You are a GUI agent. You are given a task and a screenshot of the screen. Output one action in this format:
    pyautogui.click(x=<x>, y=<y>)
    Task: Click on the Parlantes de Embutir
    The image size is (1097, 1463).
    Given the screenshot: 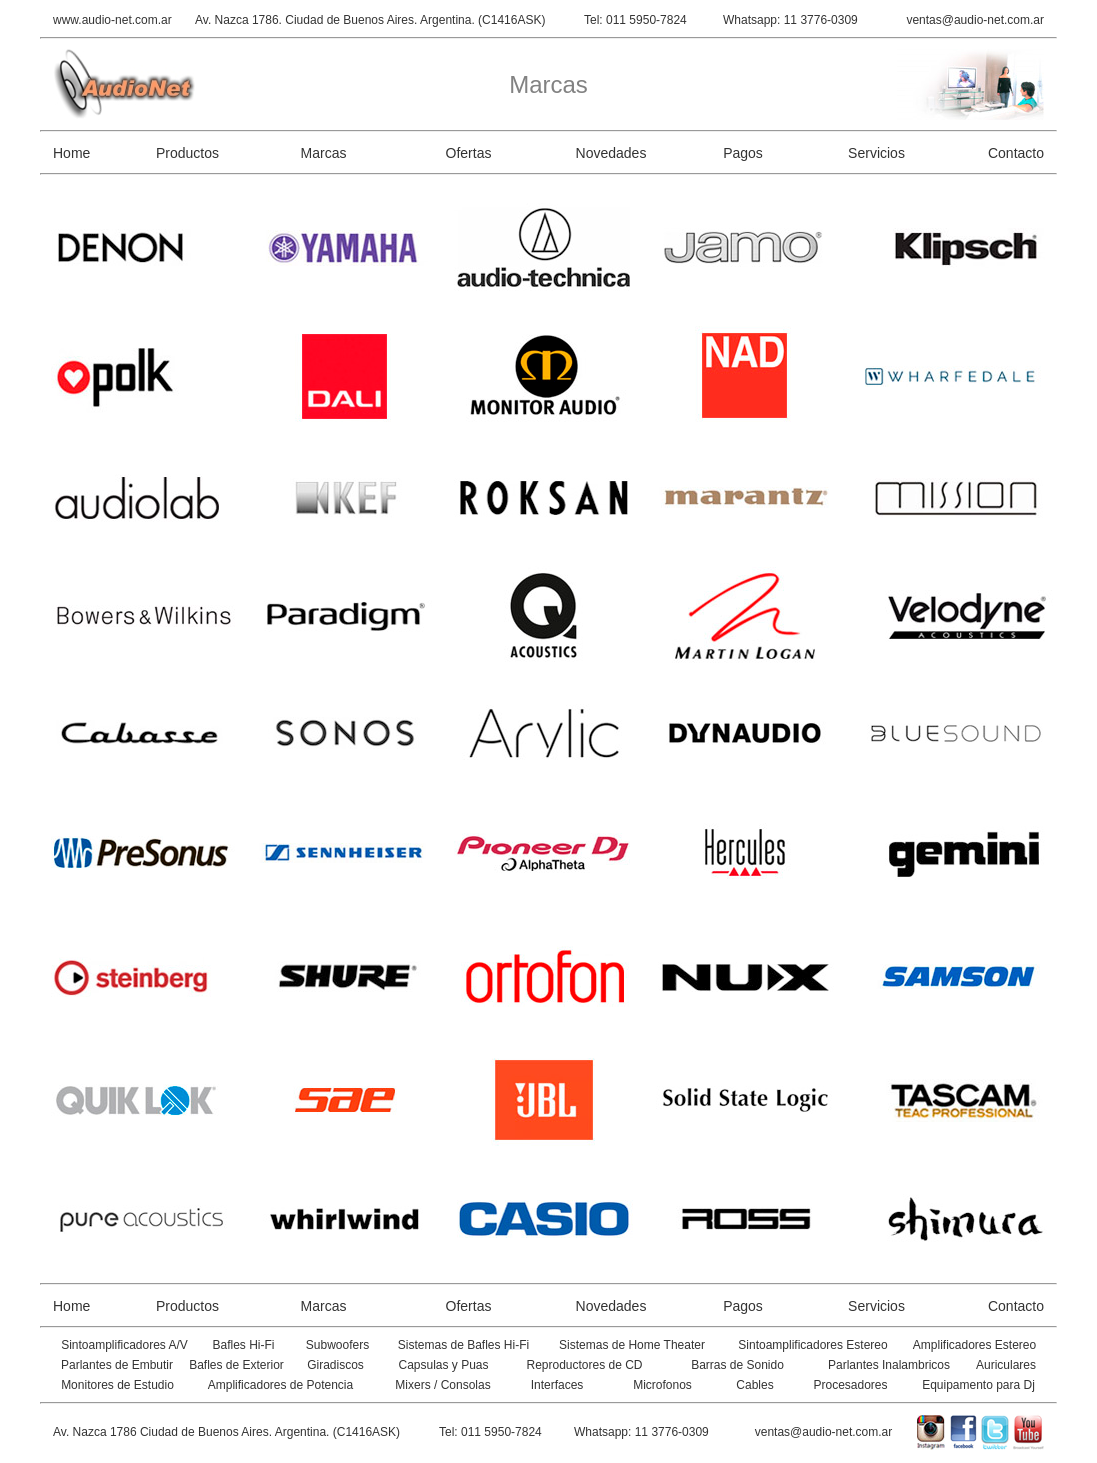 What is the action you would take?
    pyautogui.click(x=117, y=1365)
    